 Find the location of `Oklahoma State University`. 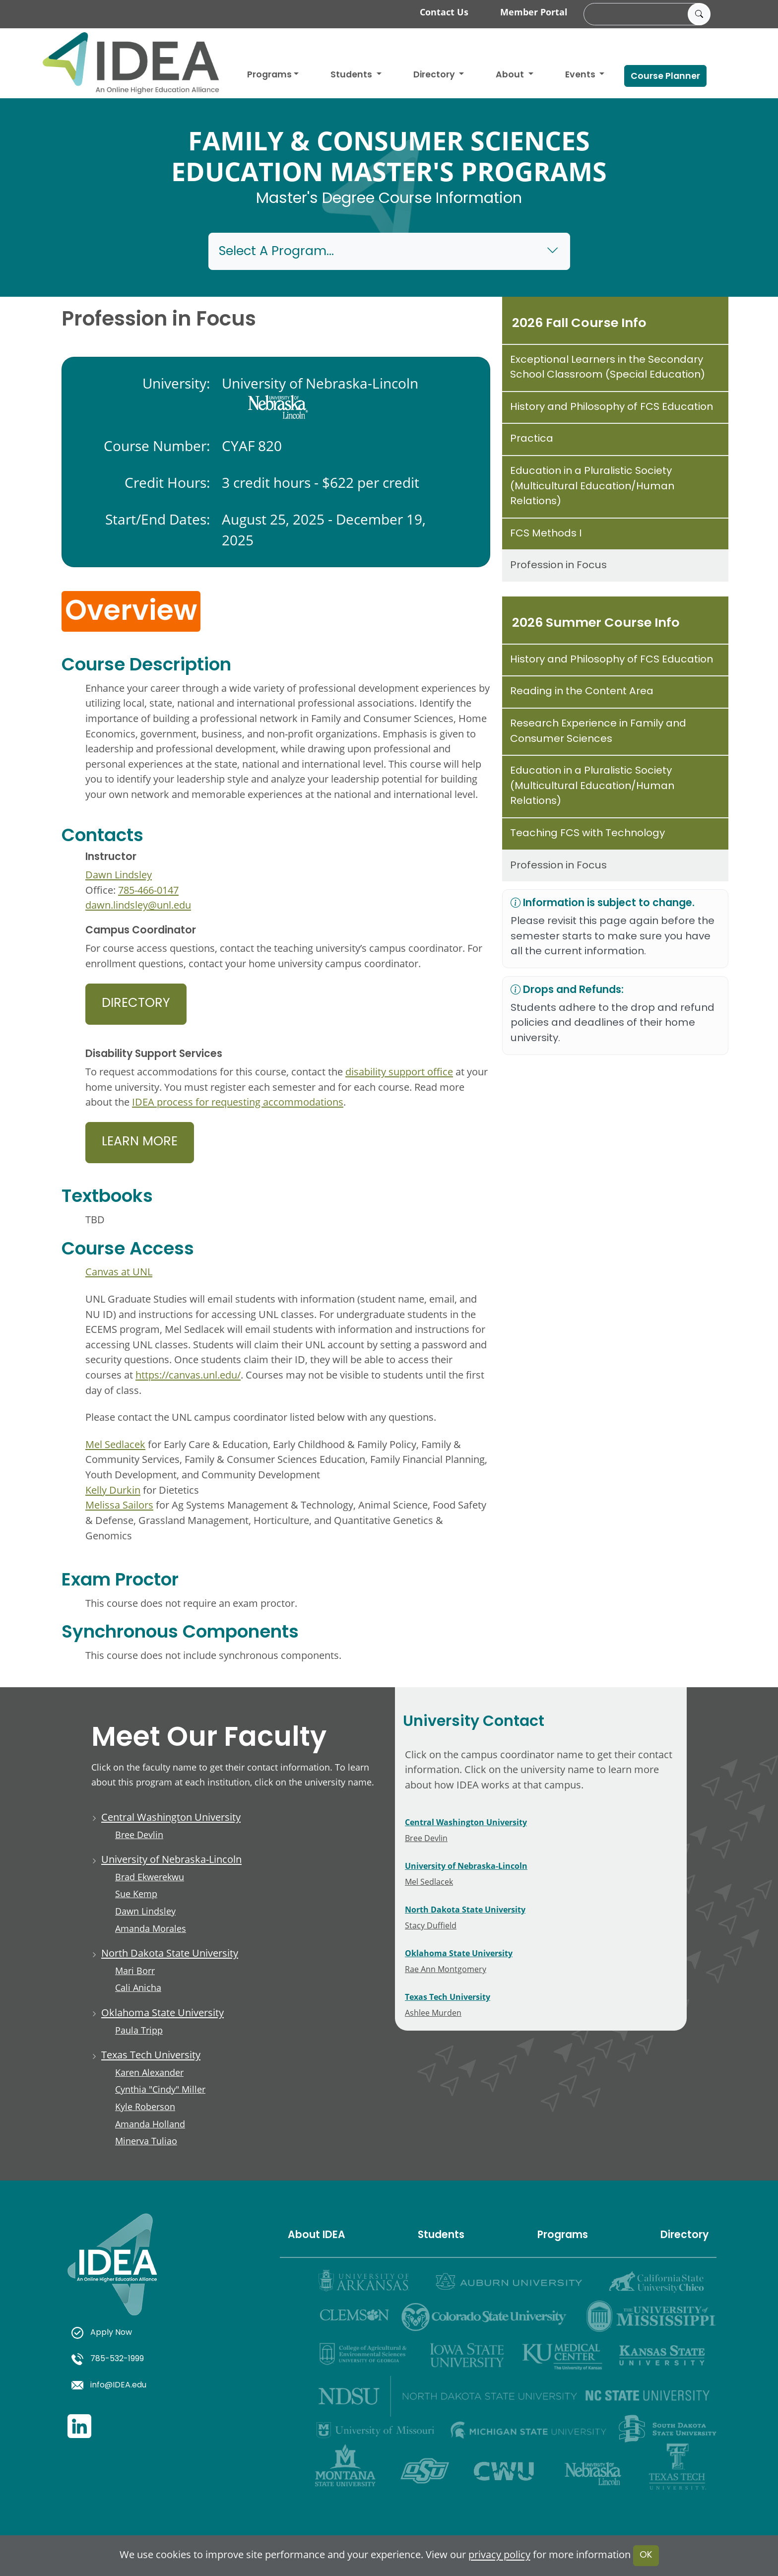

Oklahoma State University is located at coordinates (162, 2012).